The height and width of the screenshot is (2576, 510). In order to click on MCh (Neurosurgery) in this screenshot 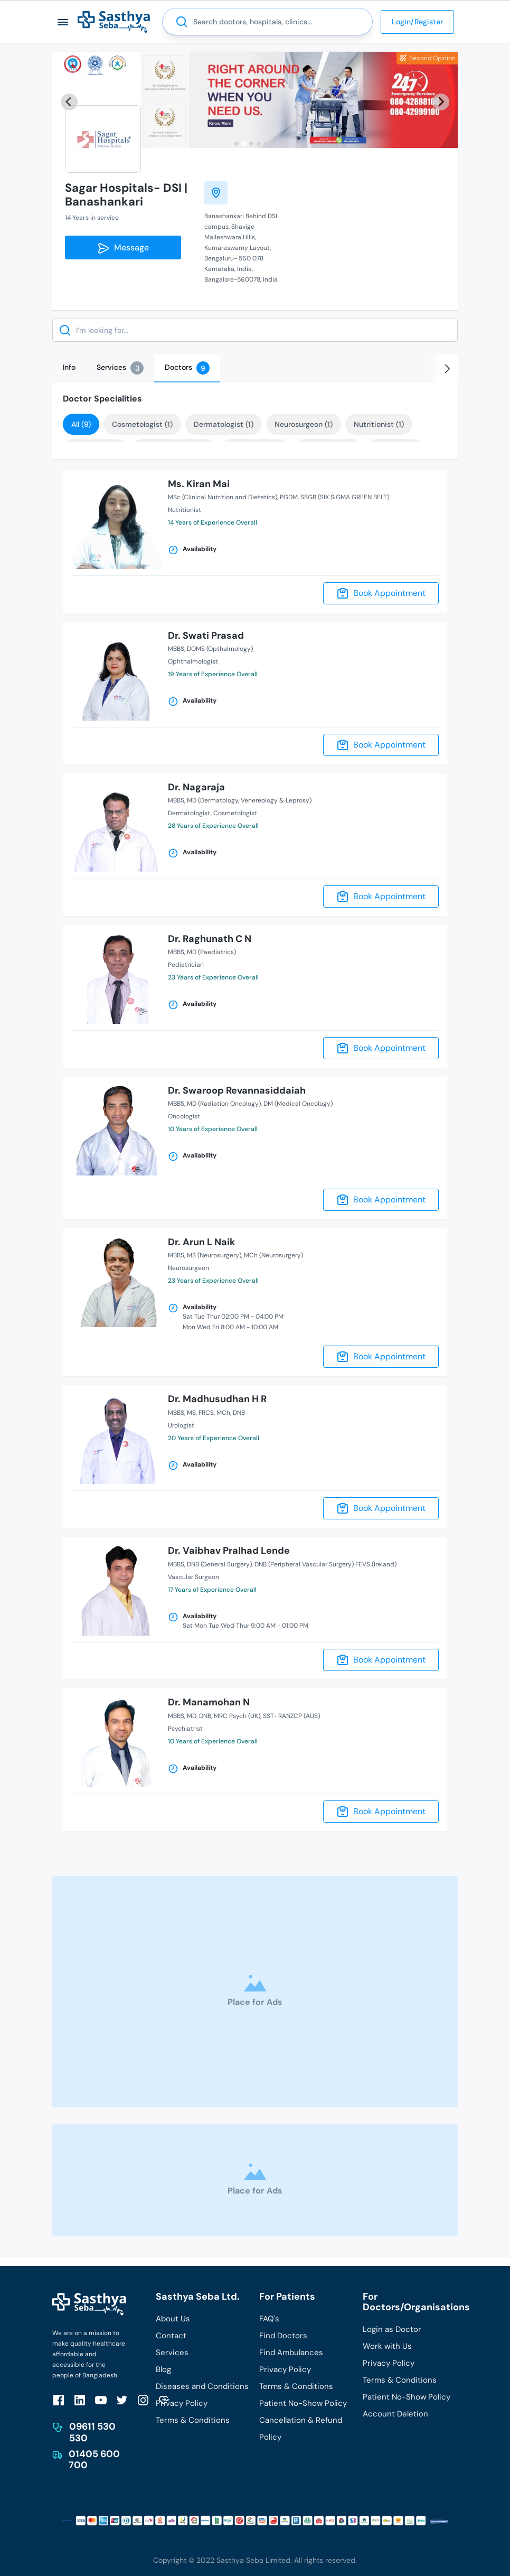, I will do `click(273, 1255)`.